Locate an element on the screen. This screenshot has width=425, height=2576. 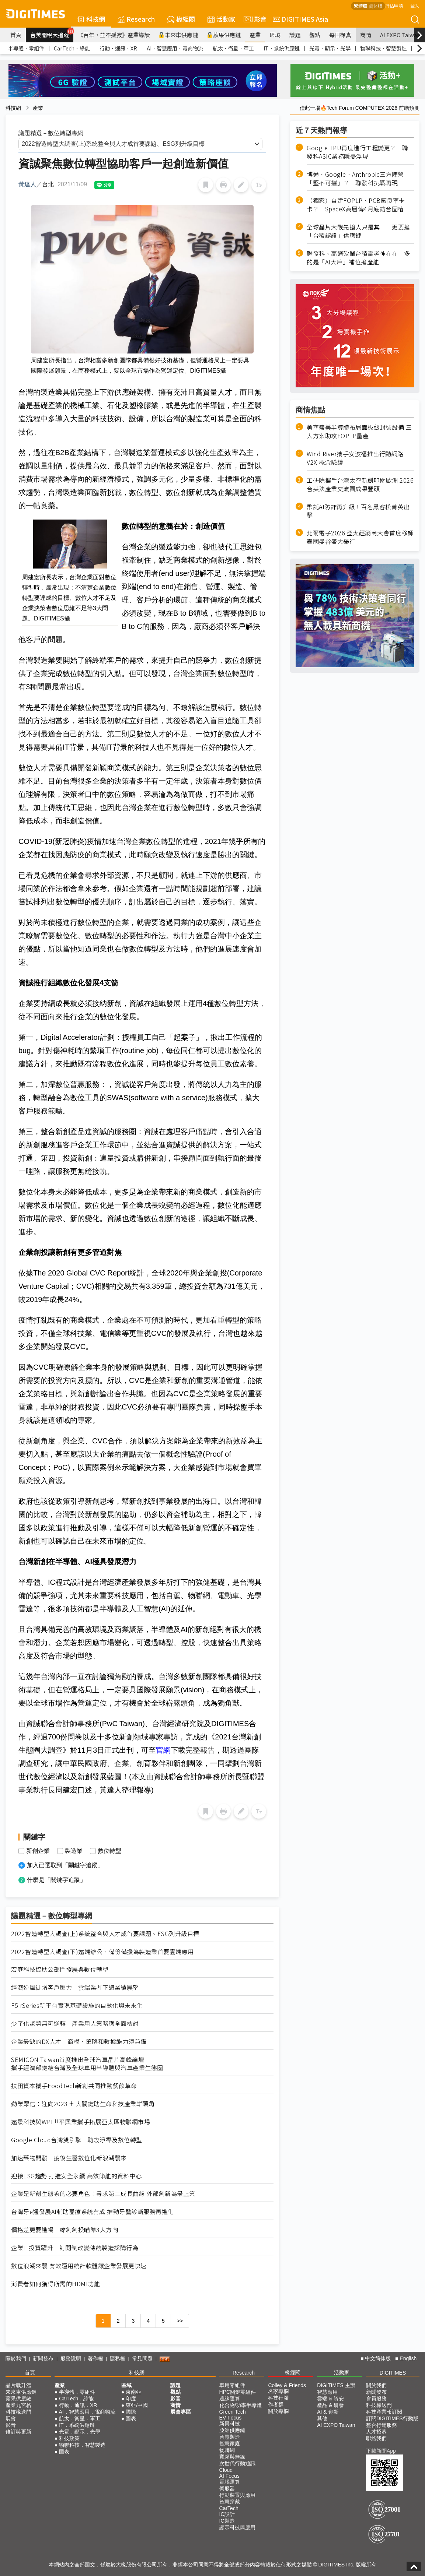
科技政策 is located at coordinates (69, 2438).